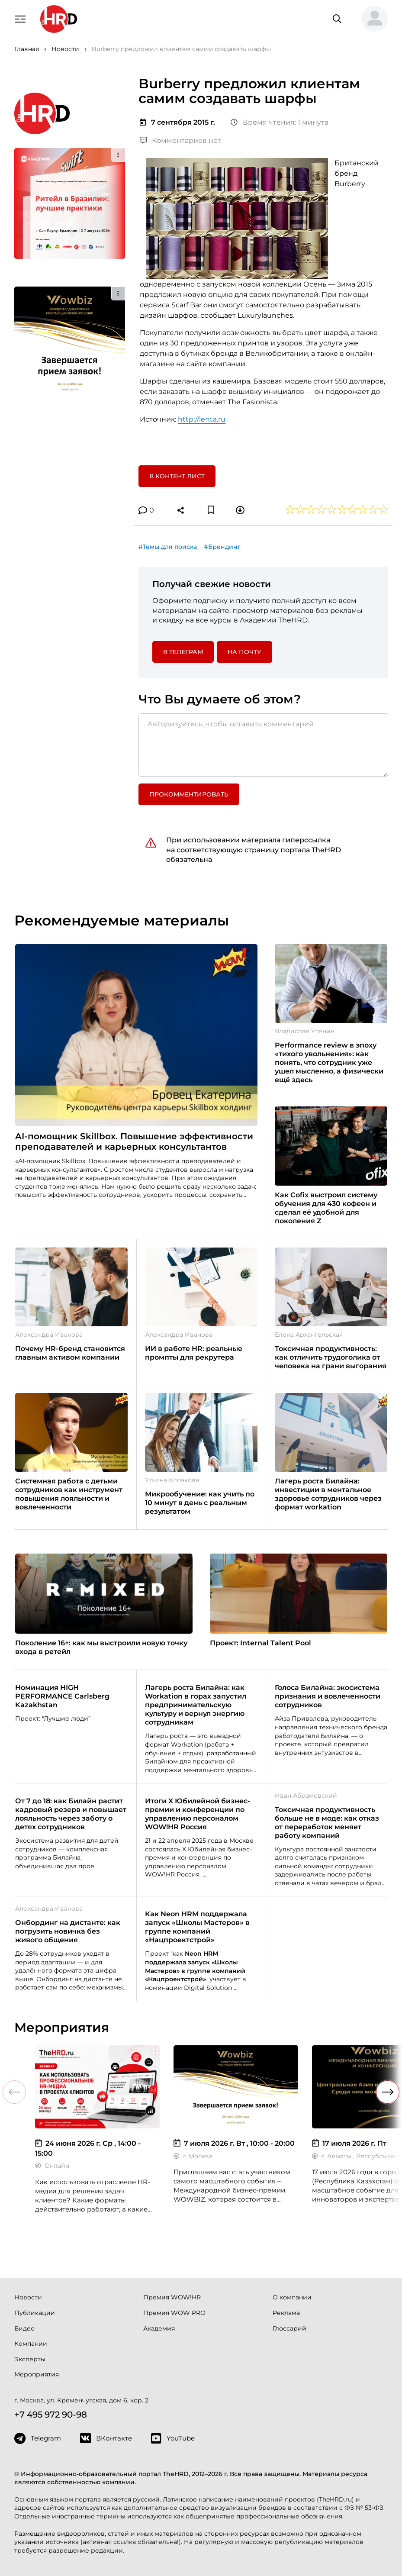  What do you see at coordinates (244, 652) in the screenshot?
I see `На почту [button]` at bounding box center [244, 652].